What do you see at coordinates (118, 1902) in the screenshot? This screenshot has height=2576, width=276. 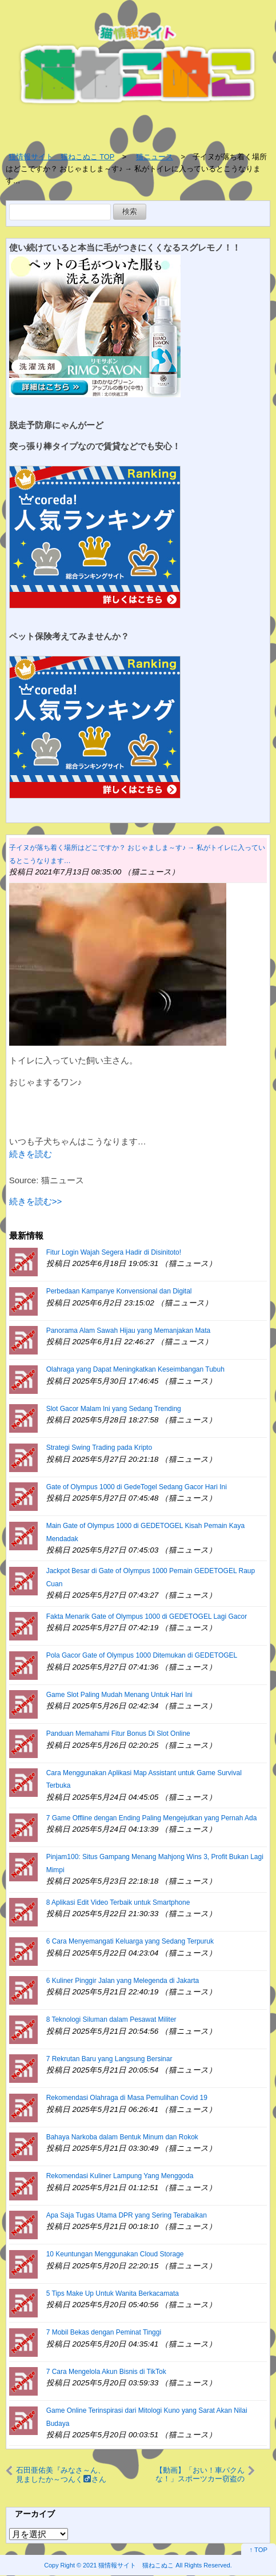 I see `8 Aplikasi Edit Video Terbaik untuk Smartphone` at bounding box center [118, 1902].